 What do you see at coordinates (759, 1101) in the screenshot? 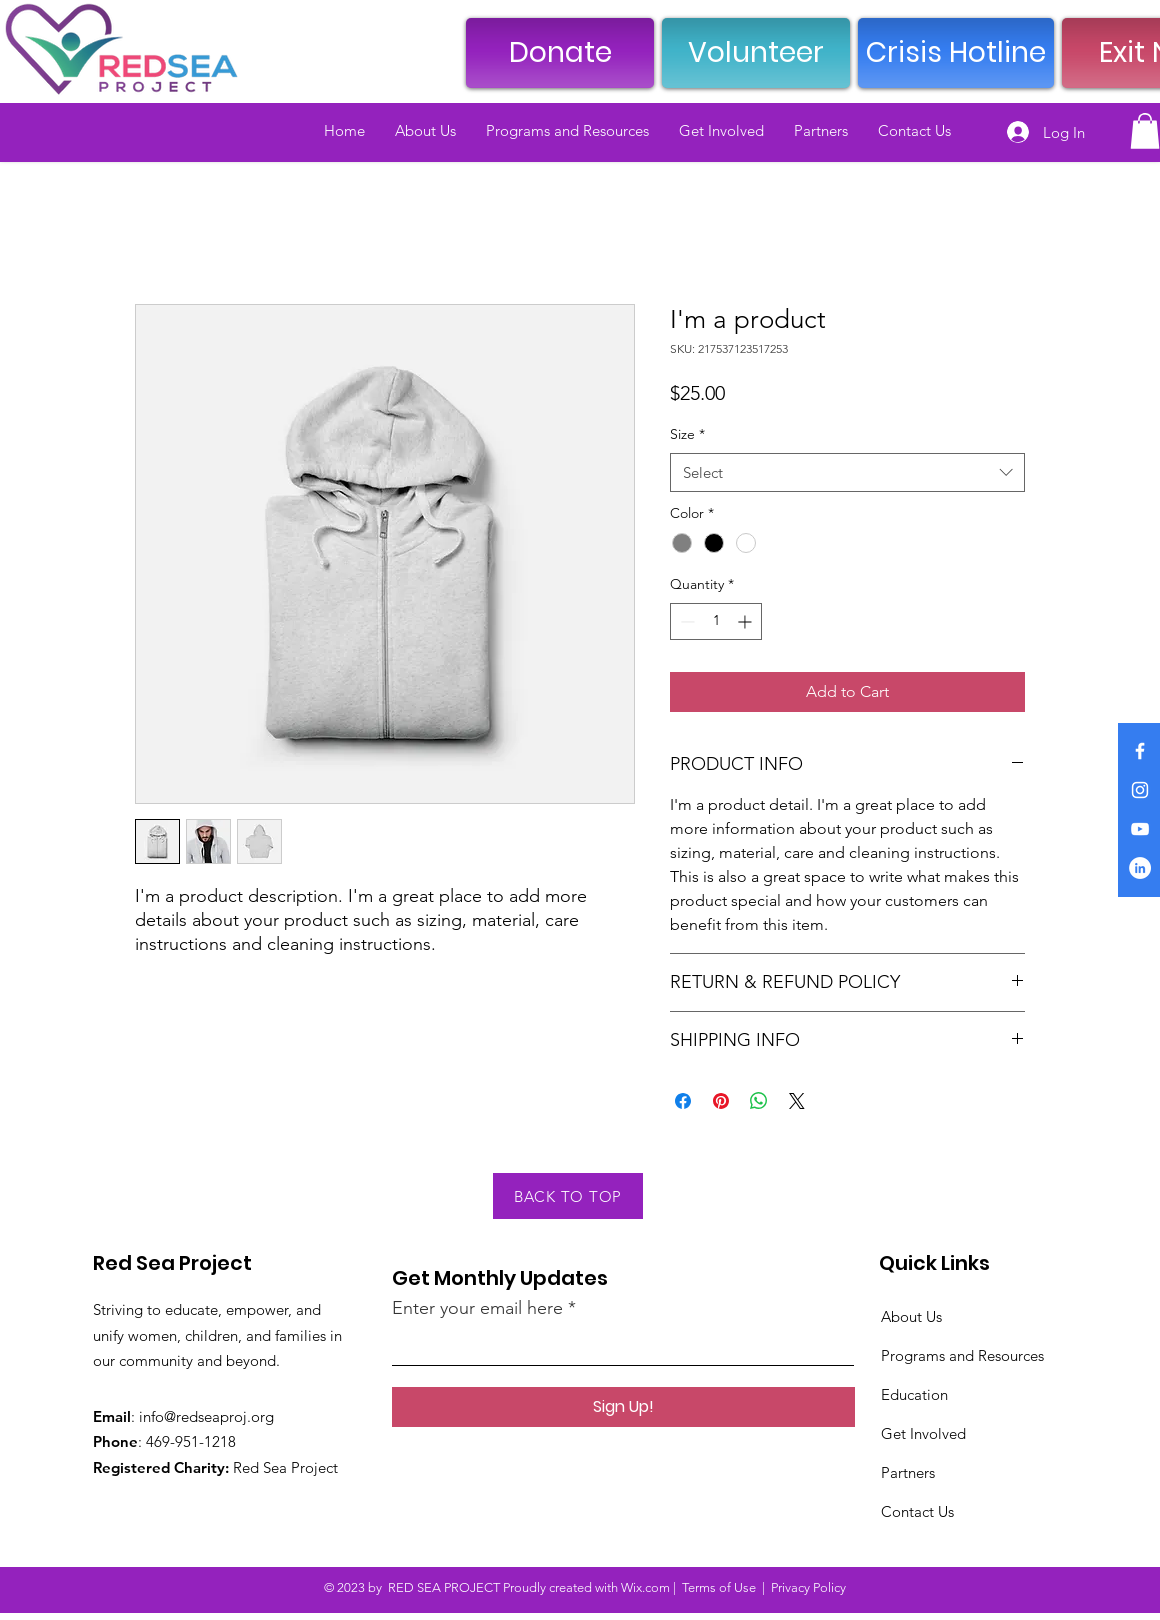
I see `[Share on WhatsApp]` at bounding box center [759, 1101].